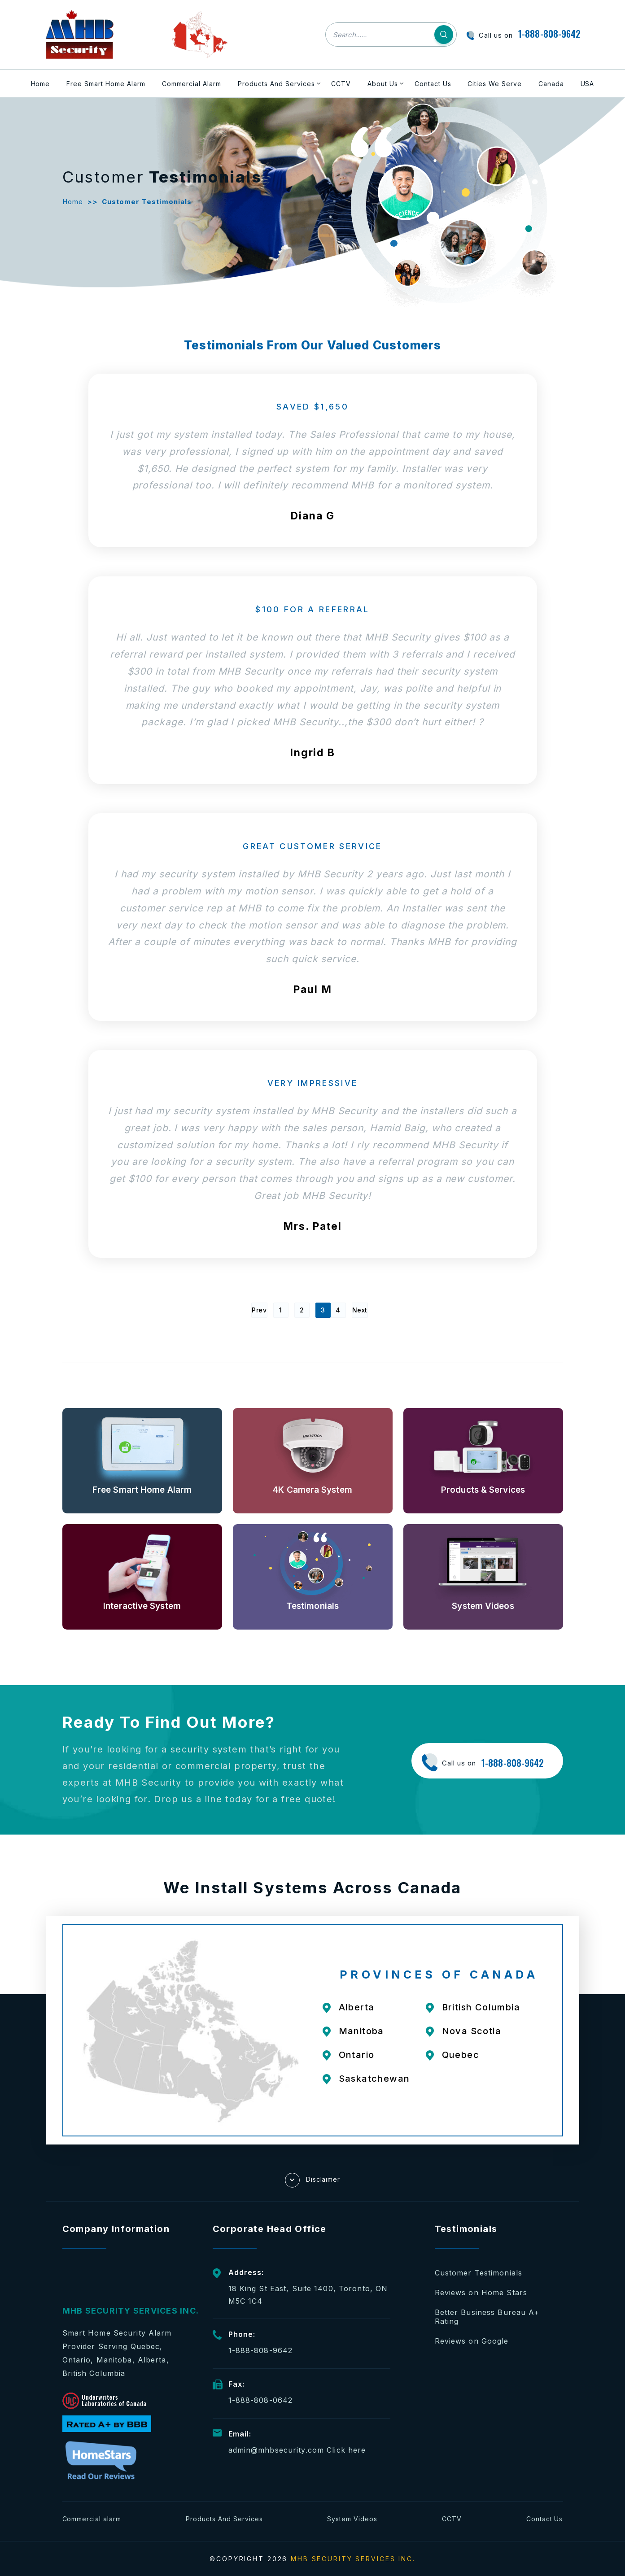 The image size is (625, 2576). What do you see at coordinates (357, 2007) in the screenshot?
I see `Alberta` at bounding box center [357, 2007].